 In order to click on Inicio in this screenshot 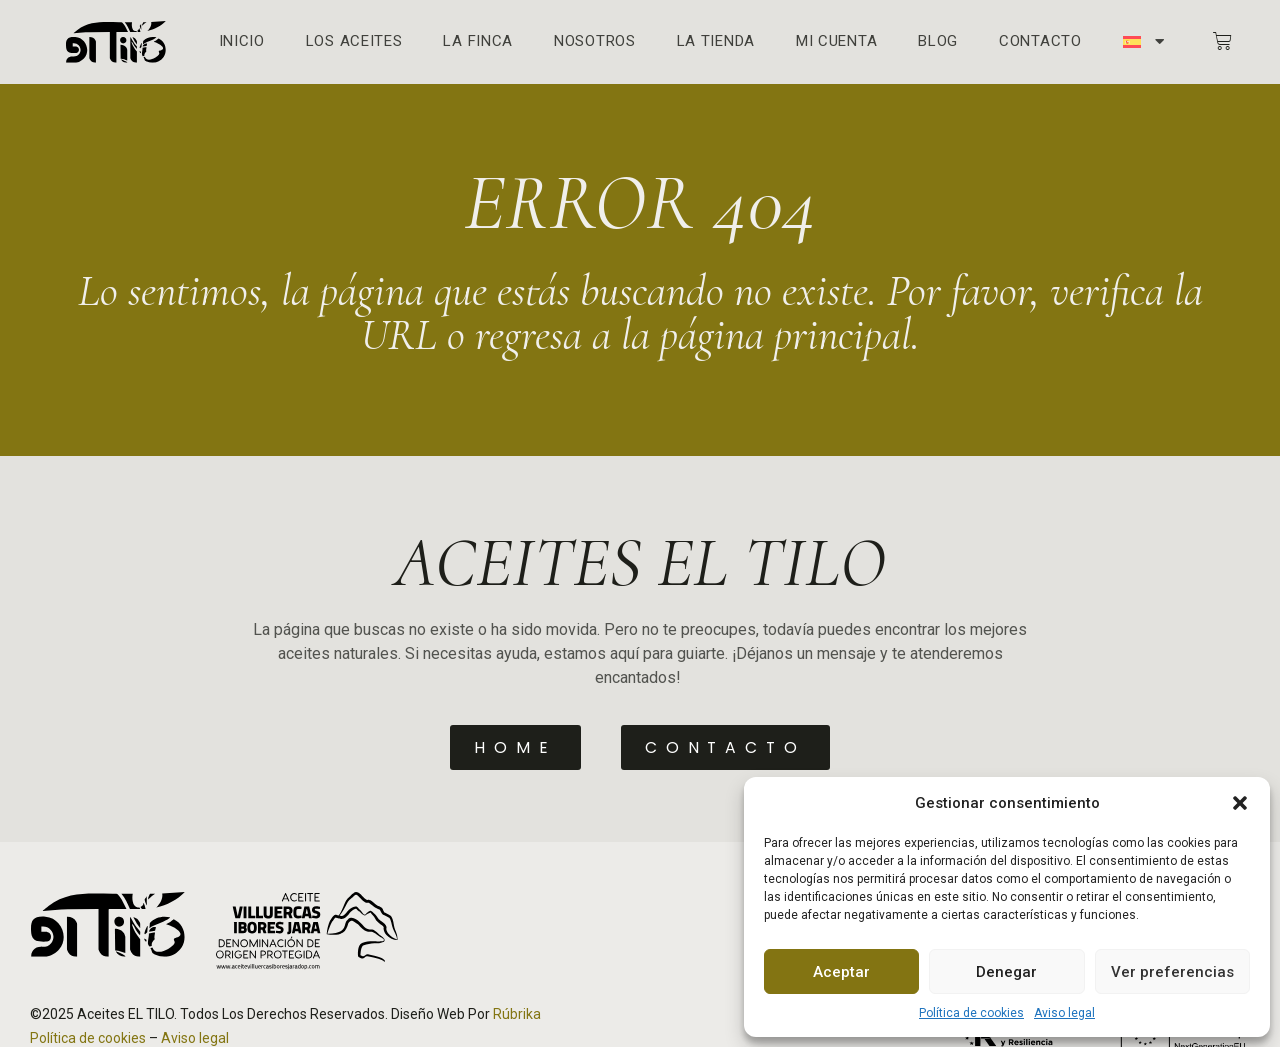, I will do `click(242, 41)`.